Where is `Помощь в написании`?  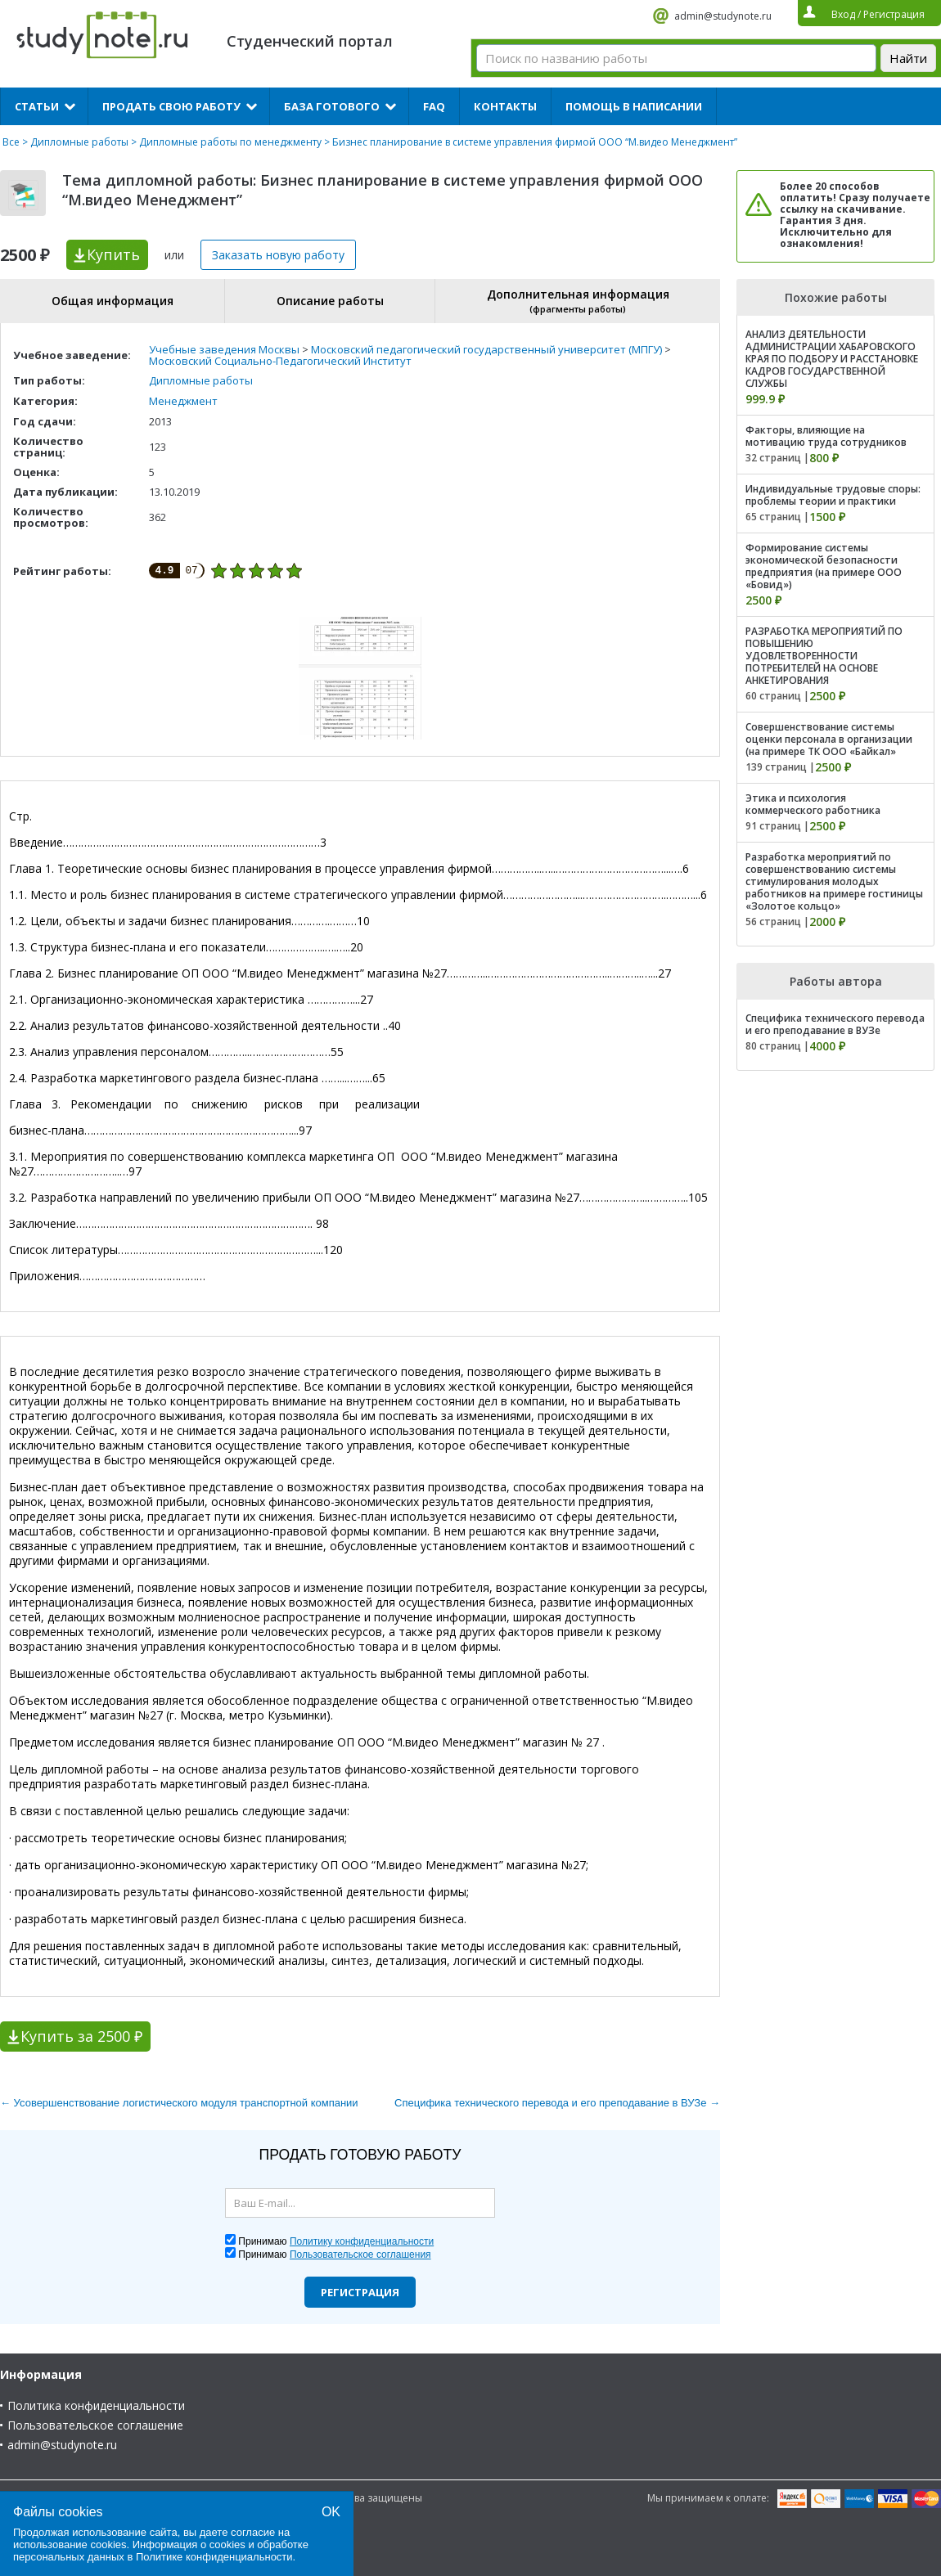
Помощь в написании is located at coordinates (633, 106).